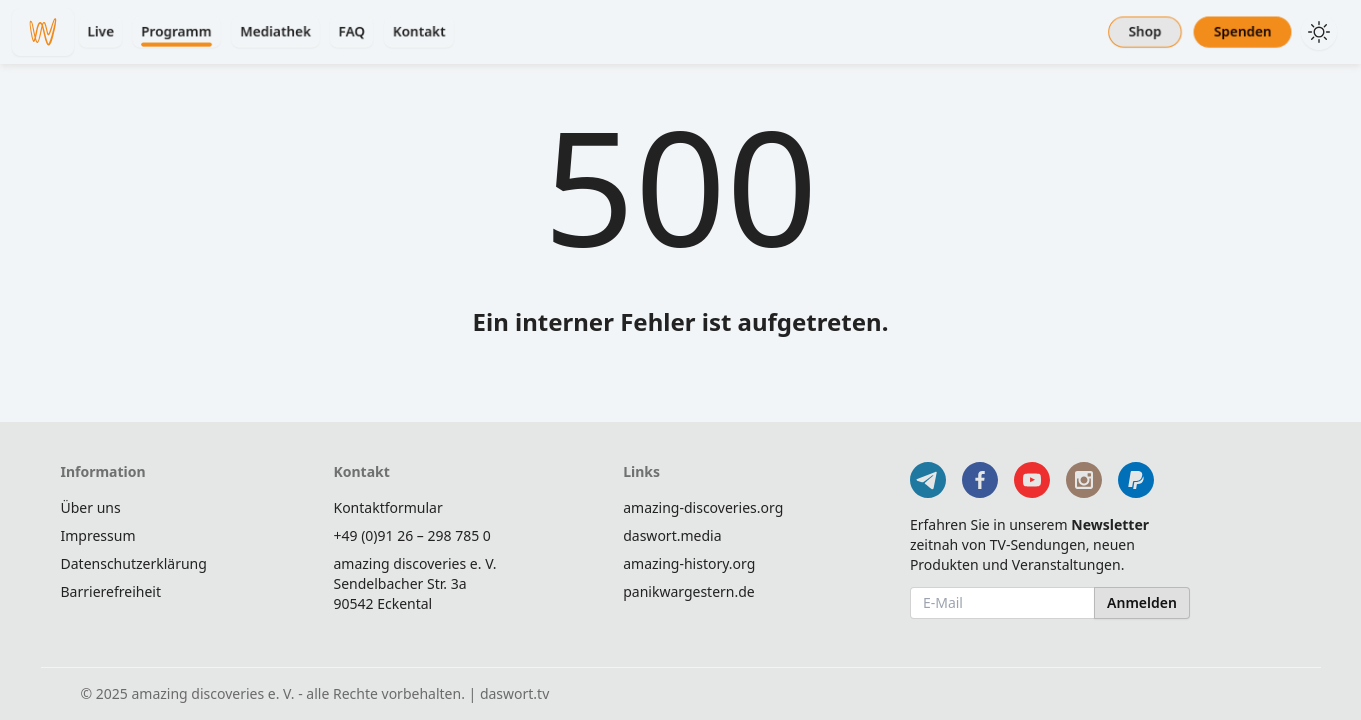 The height and width of the screenshot is (720, 1361). Describe the element at coordinates (703, 507) in the screenshot. I see `amazing-discoveries.org` at that location.